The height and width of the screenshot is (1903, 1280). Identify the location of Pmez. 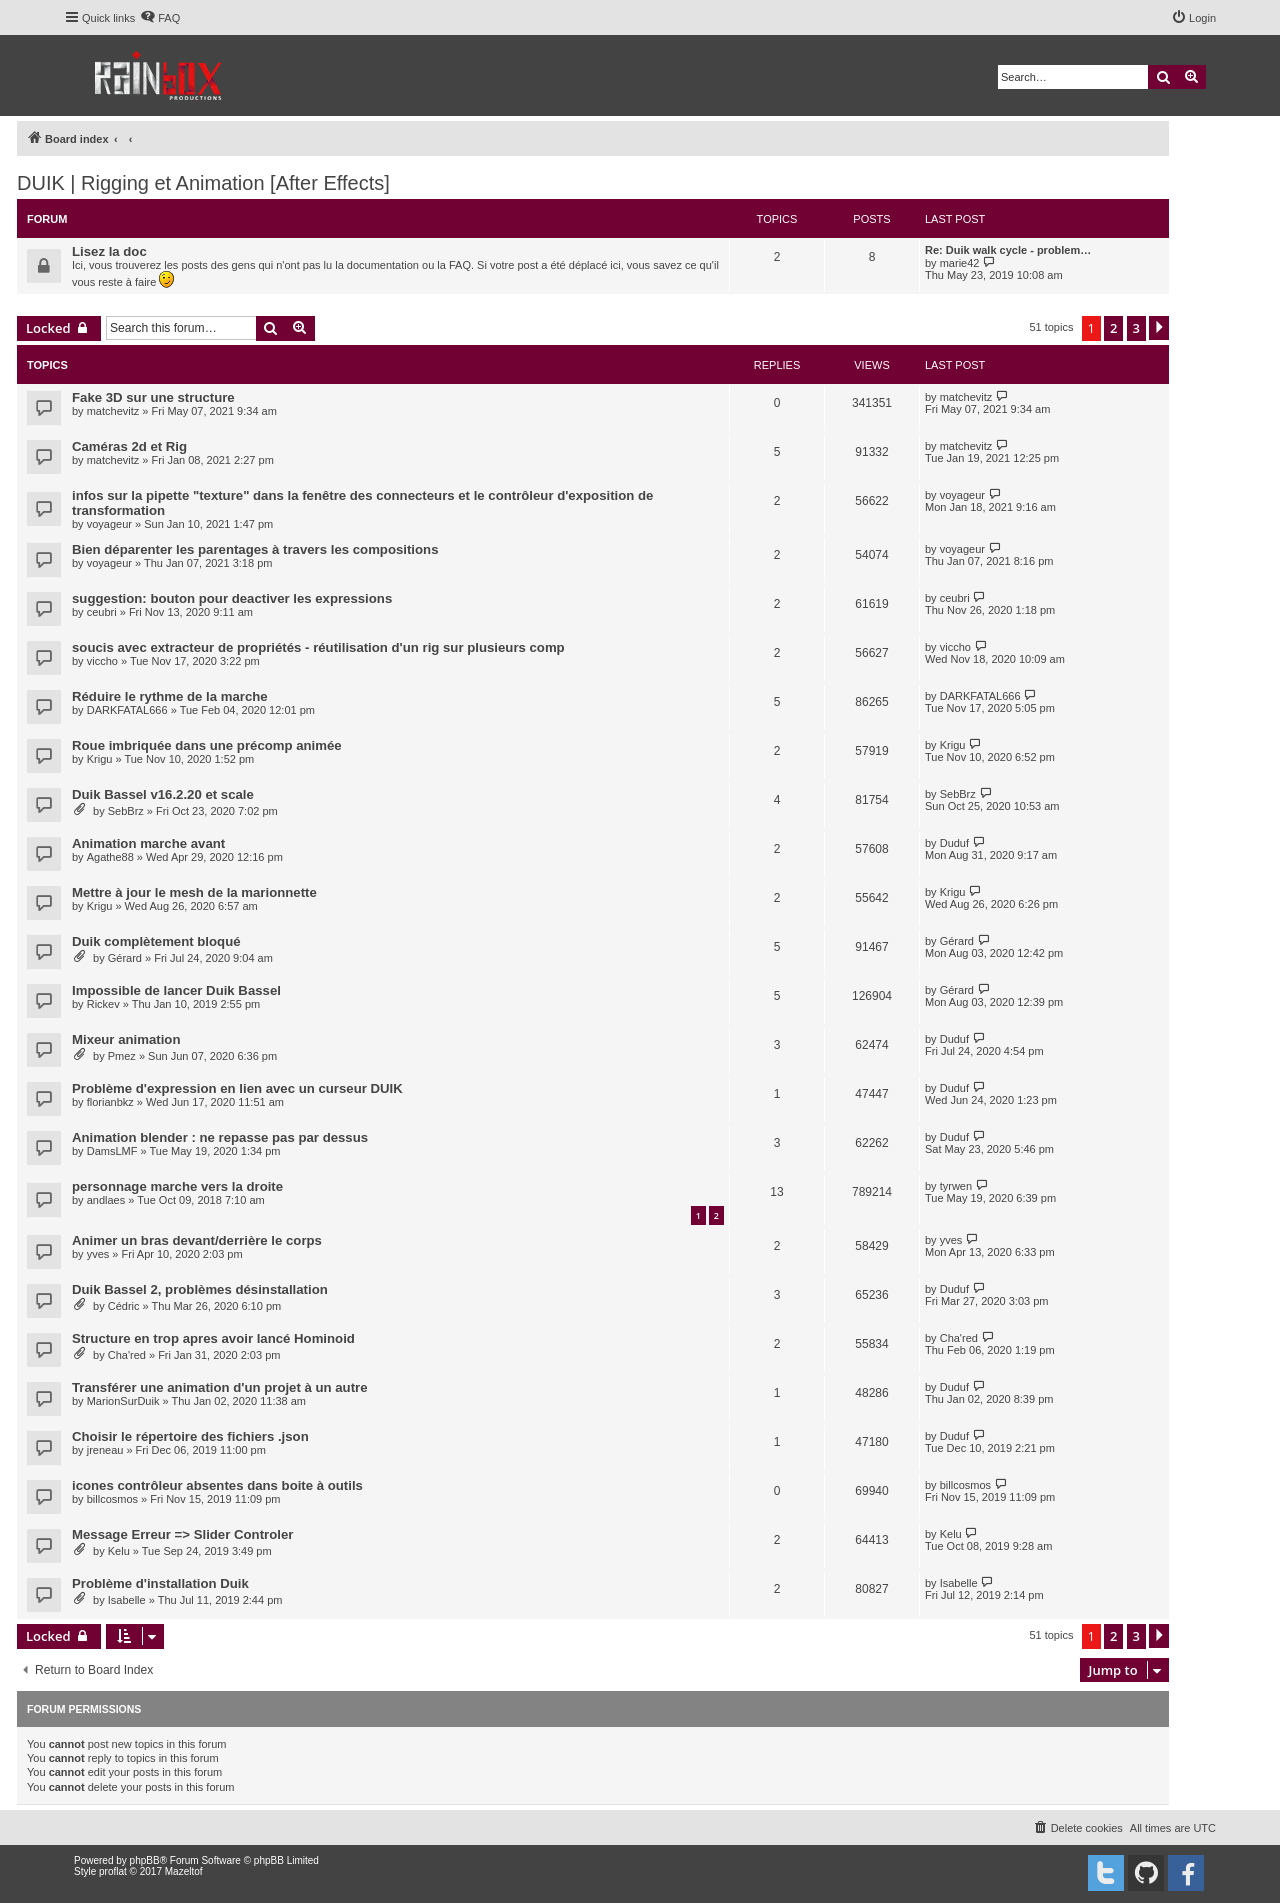
(122, 1056).